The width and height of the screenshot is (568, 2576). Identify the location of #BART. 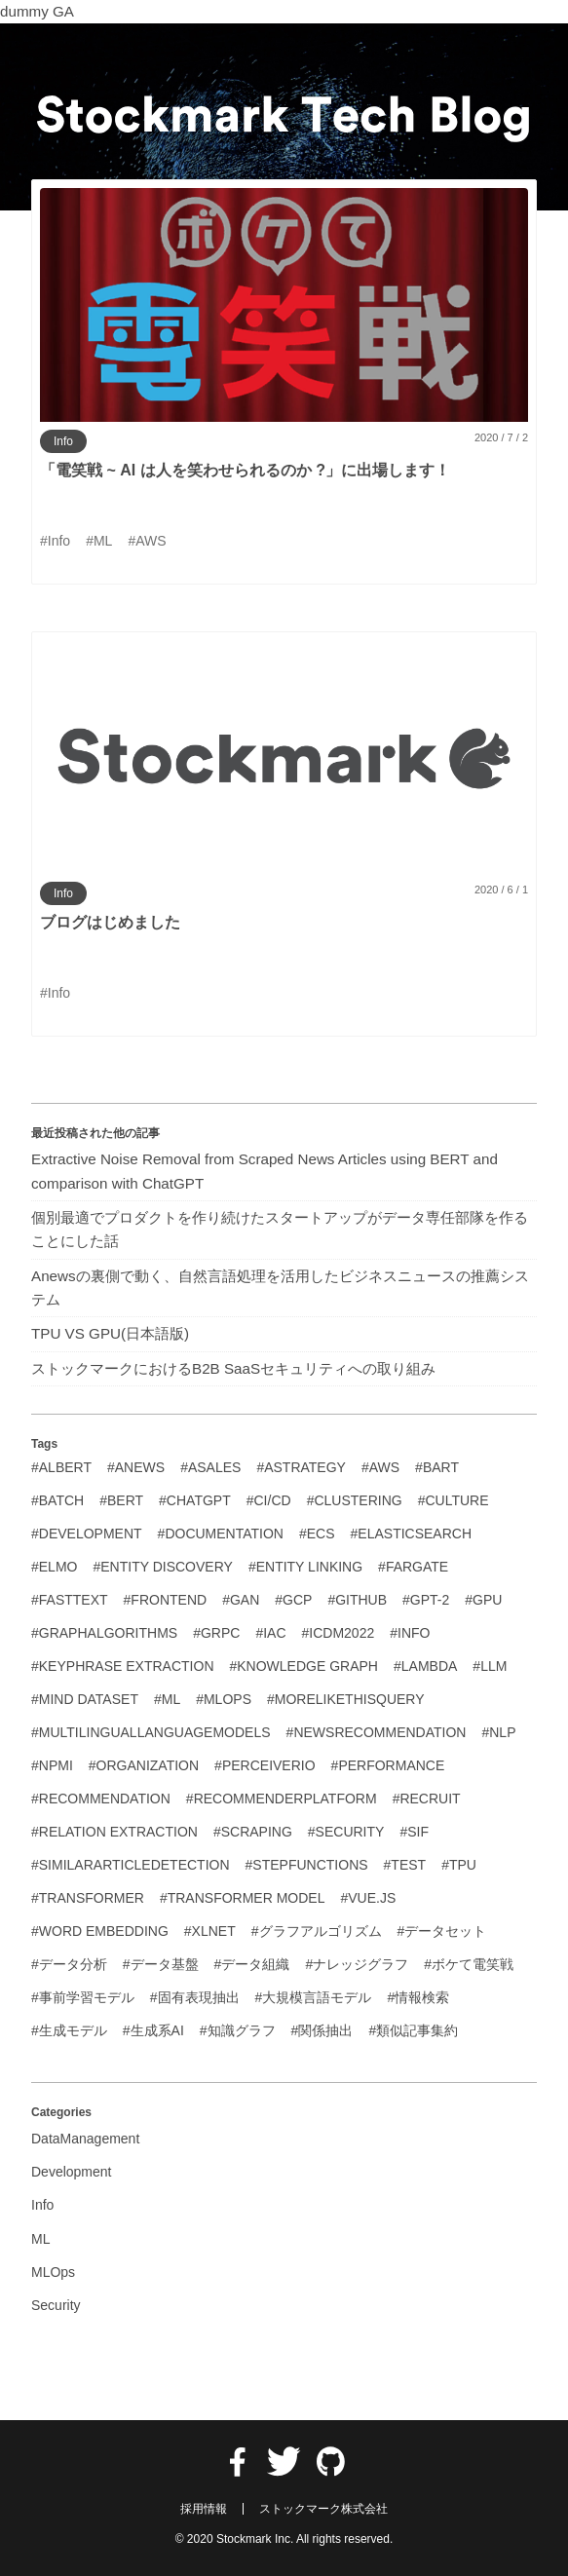
(437, 1467).